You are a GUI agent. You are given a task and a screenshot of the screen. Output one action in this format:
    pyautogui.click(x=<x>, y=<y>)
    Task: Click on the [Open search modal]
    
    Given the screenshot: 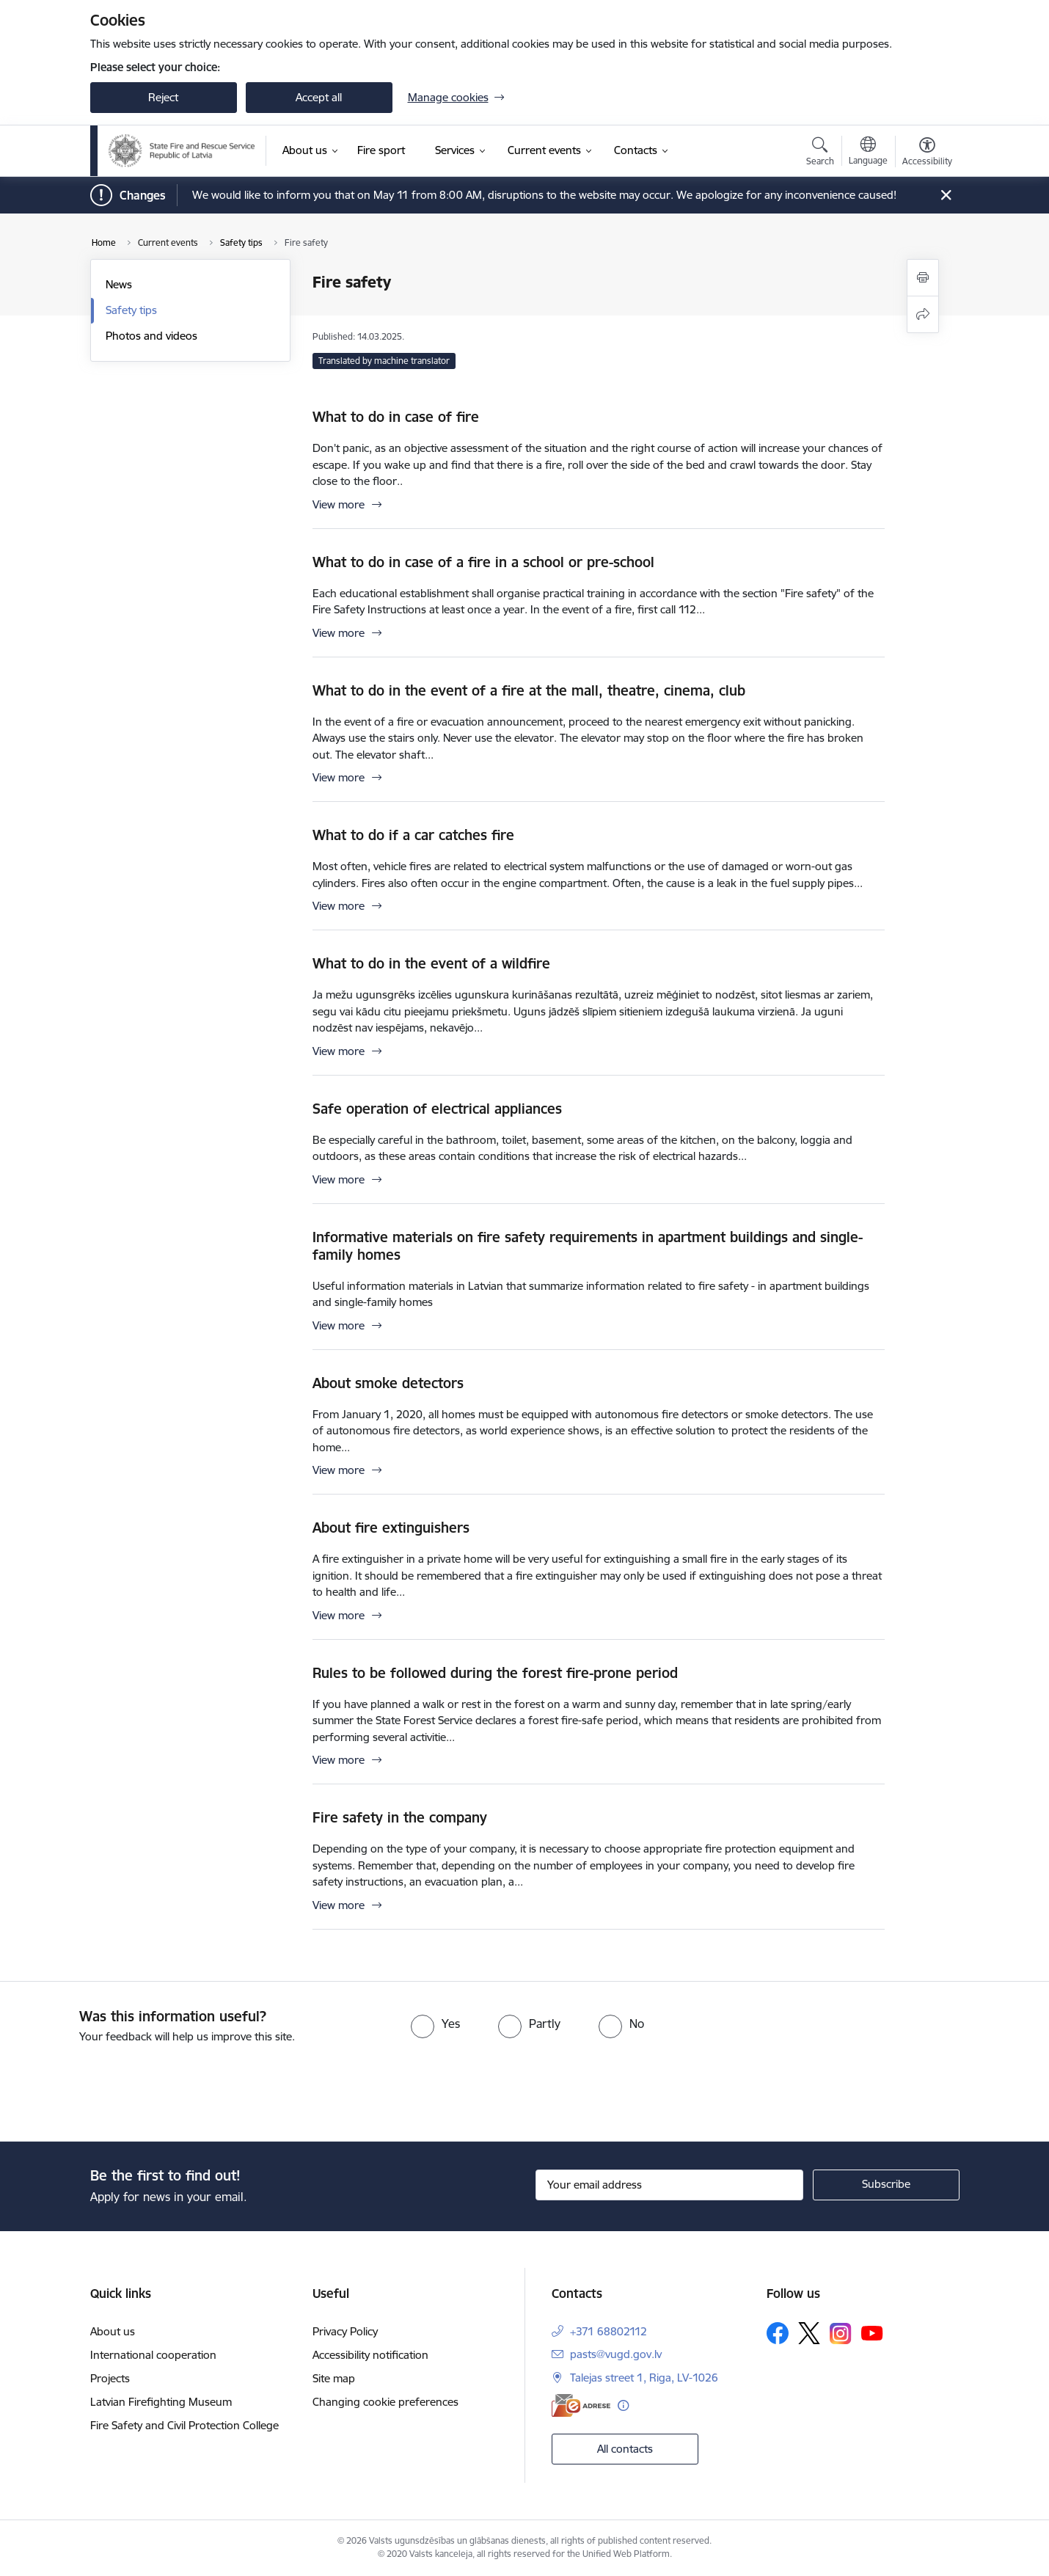 What is the action you would take?
    pyautogui.click(x=820, y=153)
    